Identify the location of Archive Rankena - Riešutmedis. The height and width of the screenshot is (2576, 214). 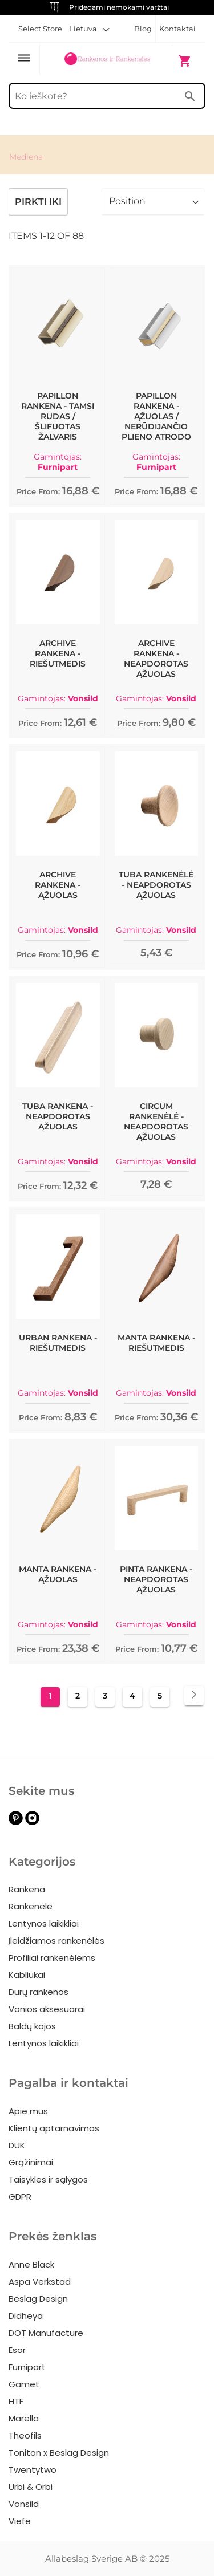
(58, 653).